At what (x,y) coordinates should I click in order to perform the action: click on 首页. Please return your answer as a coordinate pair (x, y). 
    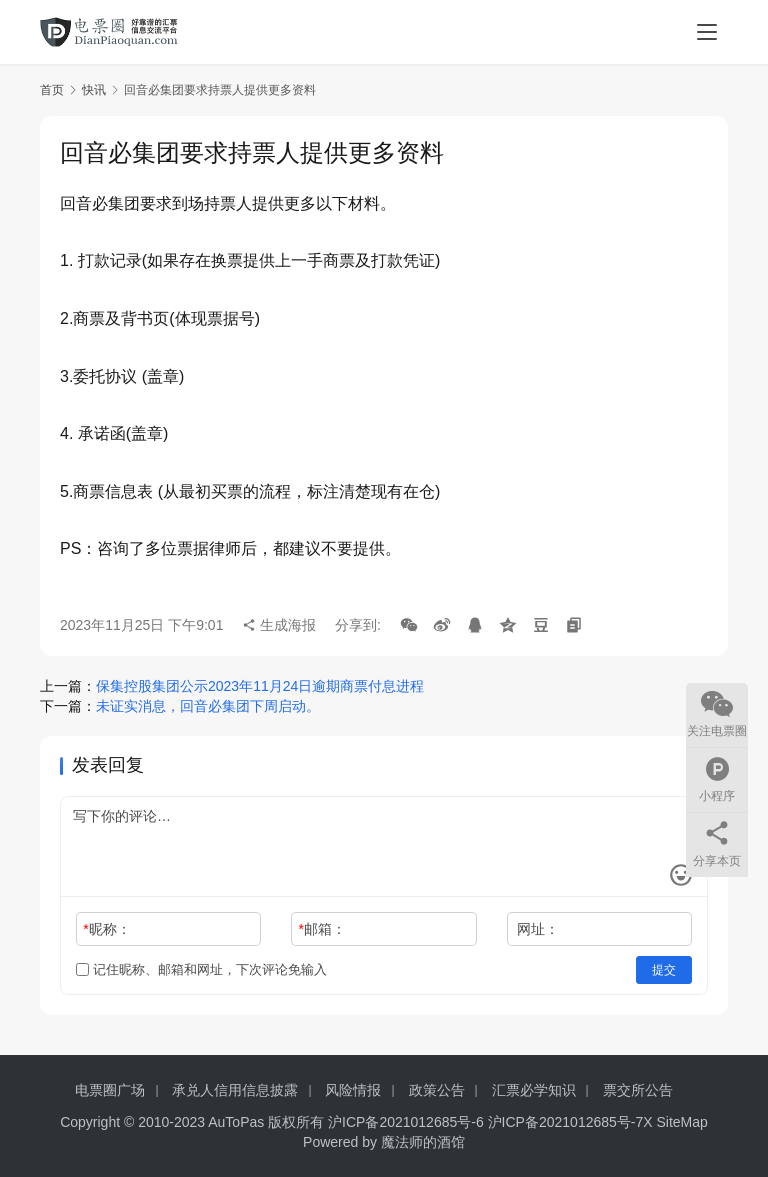
    Looking at the image, I should click on (52, 90).